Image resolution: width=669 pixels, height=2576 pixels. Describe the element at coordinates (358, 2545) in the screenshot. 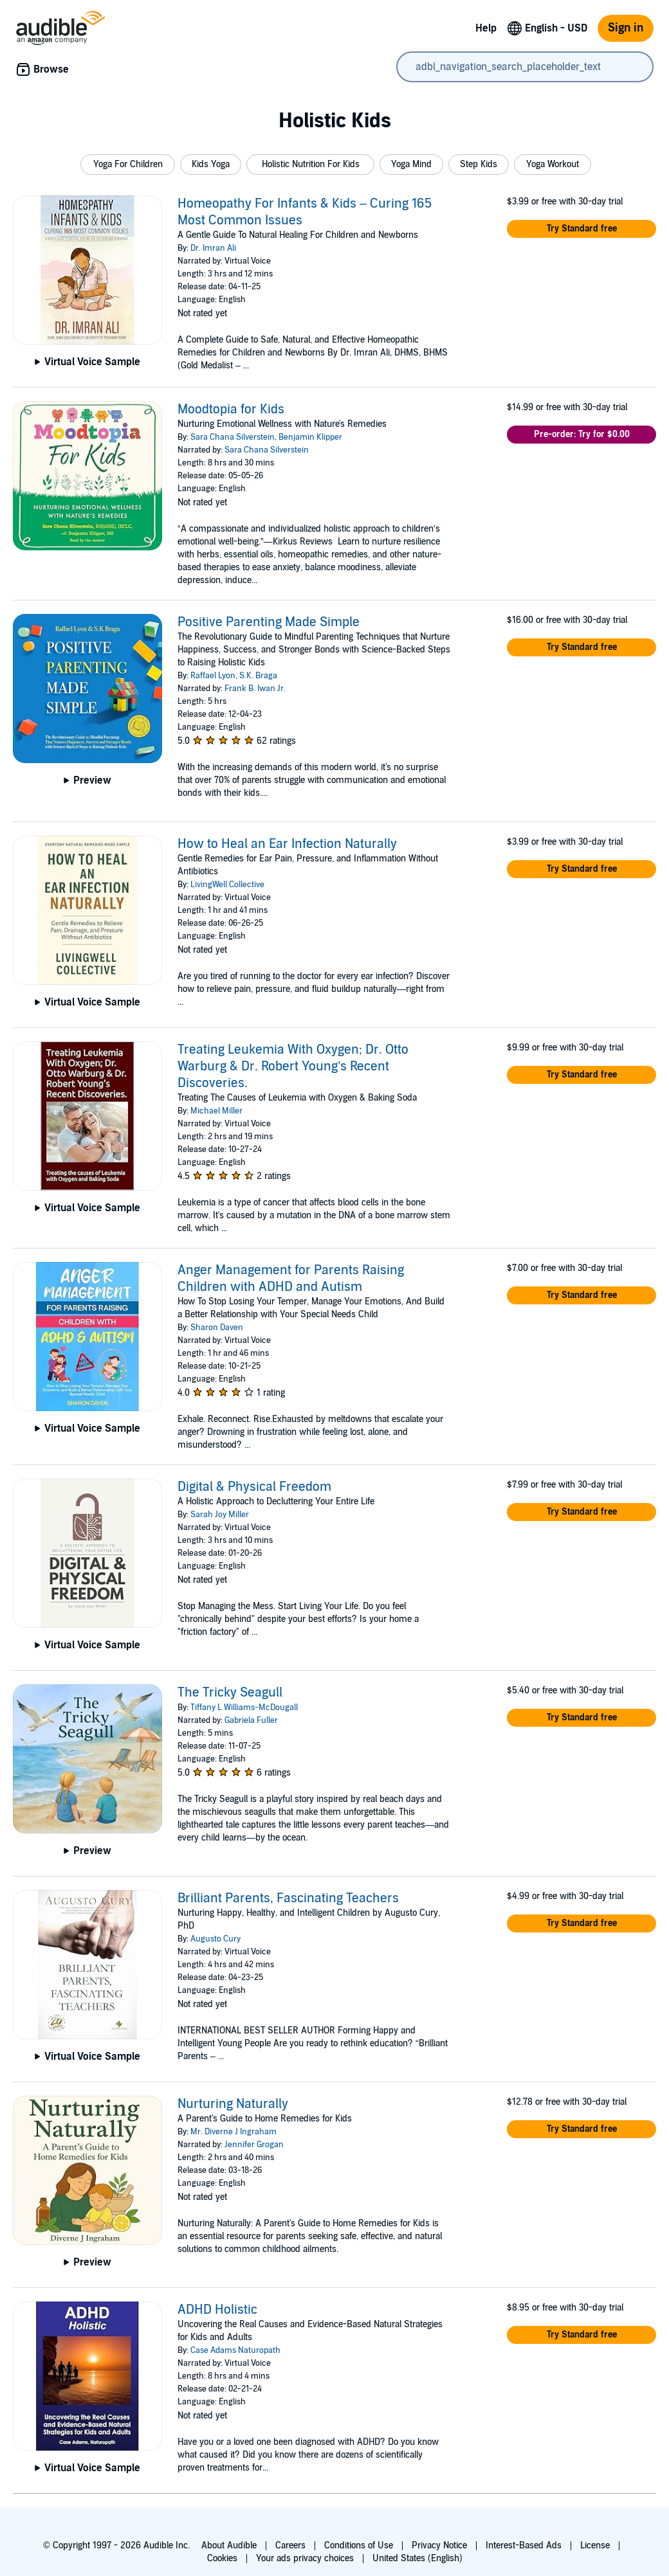

I see `Conditions of Use` at that location.